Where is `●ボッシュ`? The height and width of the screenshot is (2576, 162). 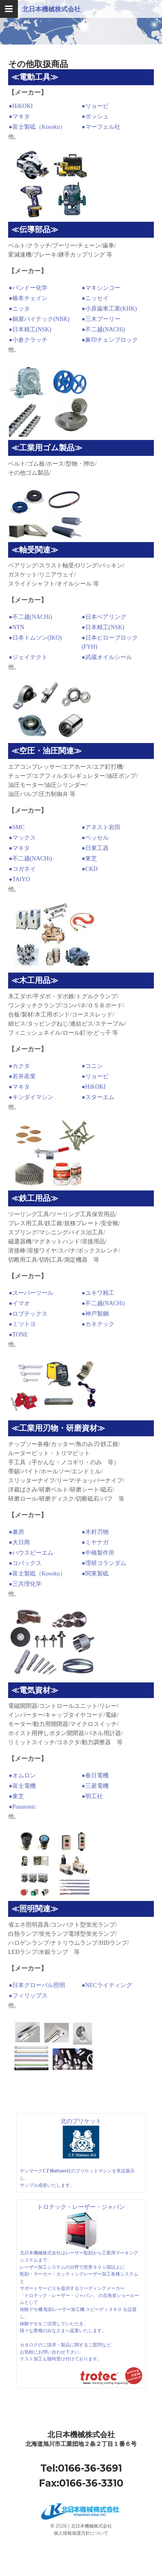 ●ボッシュ is located at coordinates (95, 116).